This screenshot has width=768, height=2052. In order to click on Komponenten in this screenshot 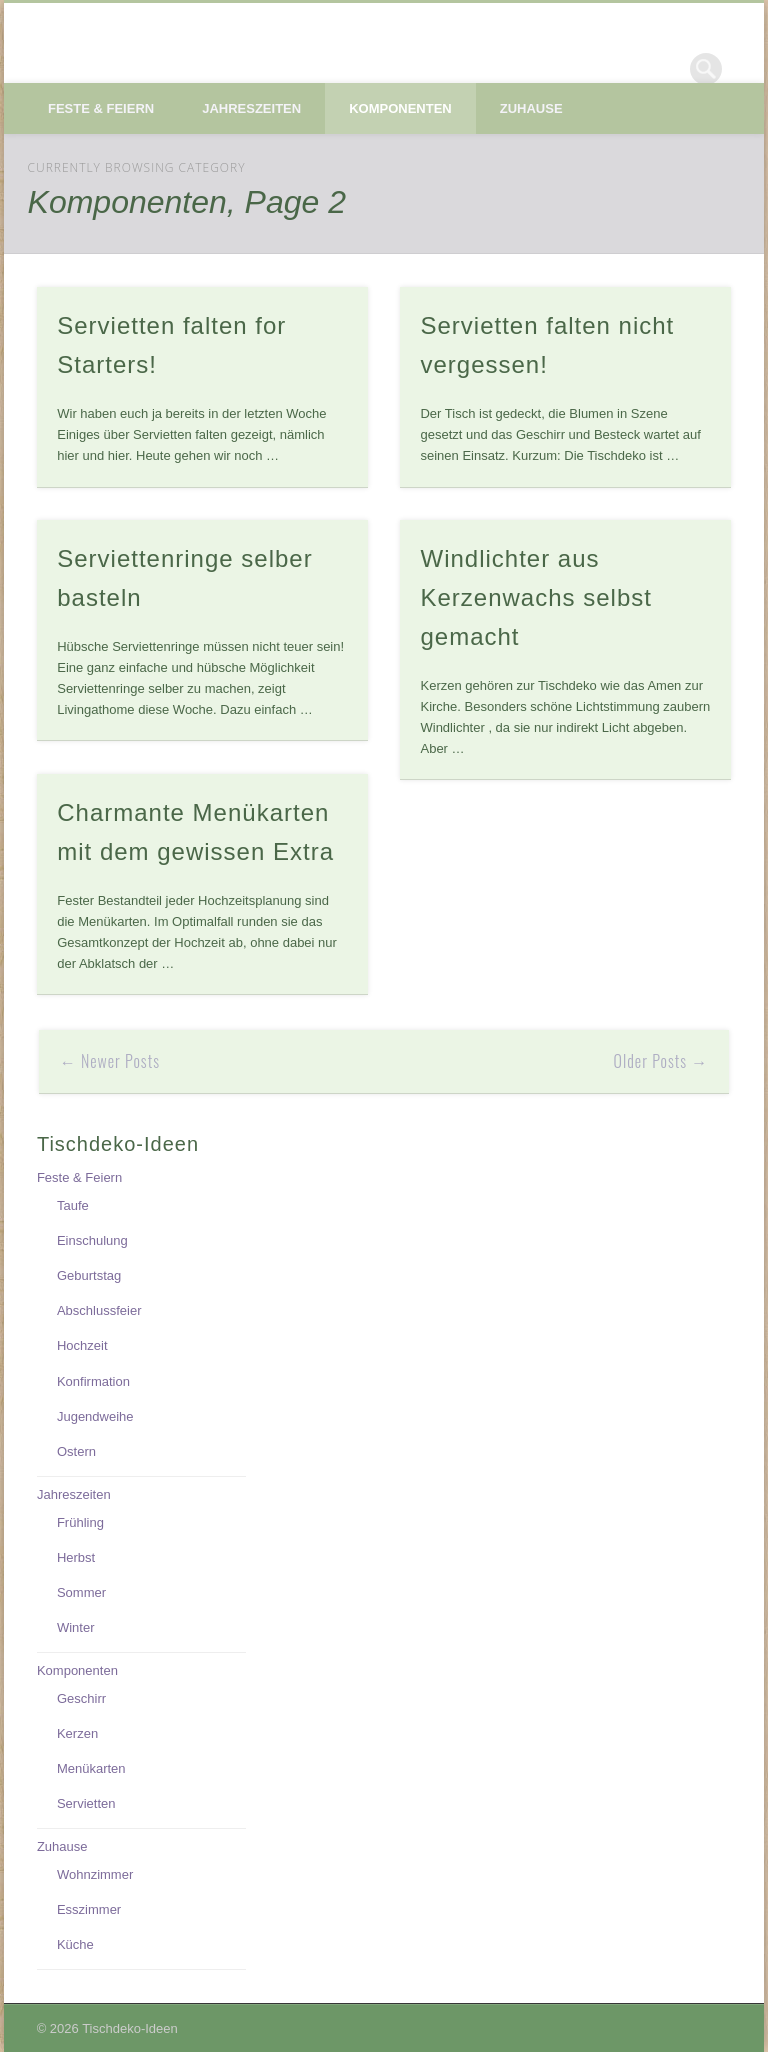, I will do `click(400, 108)`.